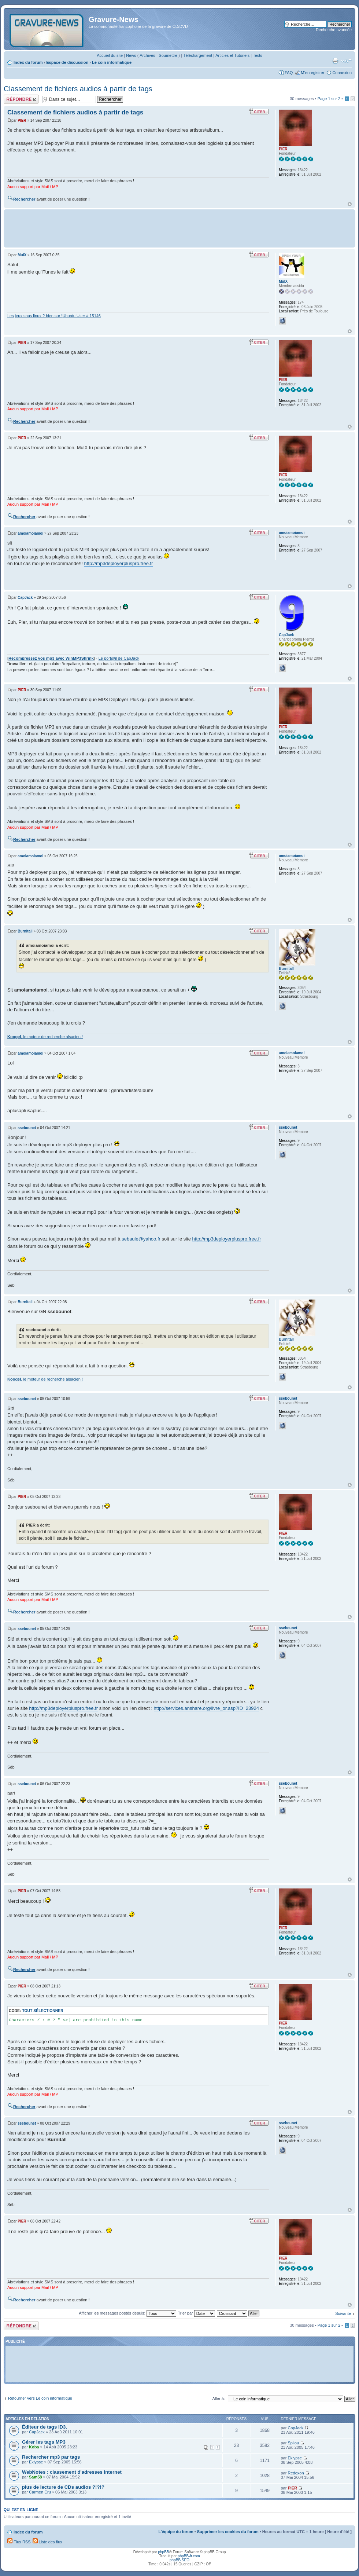  I want to click on FAQ, so click(289, 72).